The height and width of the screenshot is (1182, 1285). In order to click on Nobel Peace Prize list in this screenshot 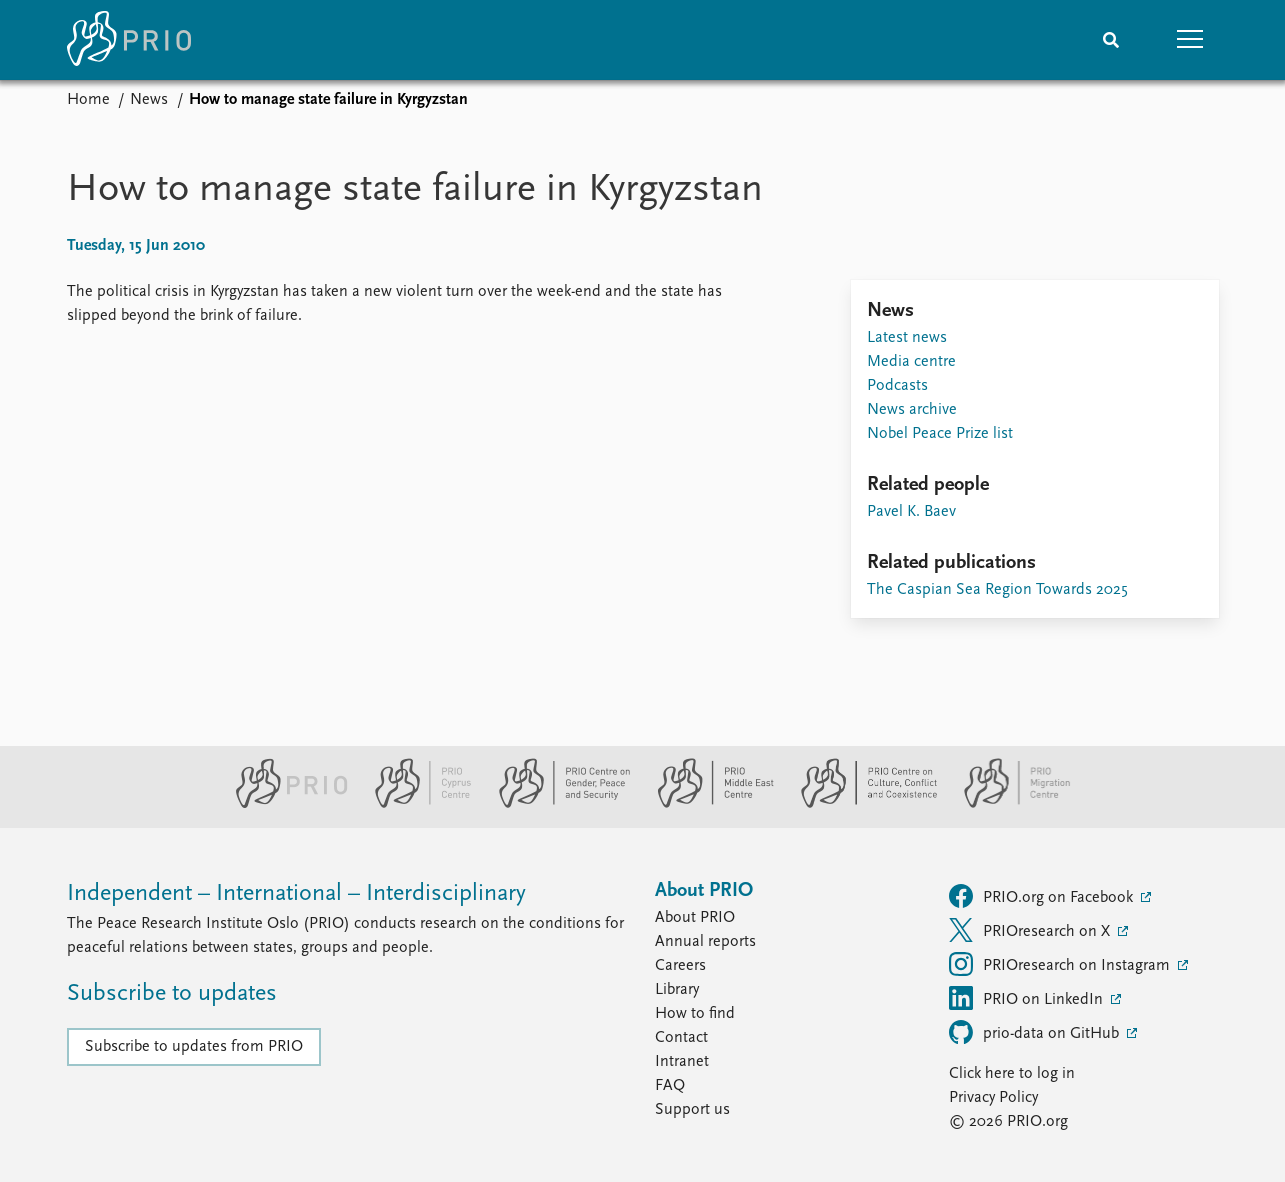, I will do `click(940, 434)`.